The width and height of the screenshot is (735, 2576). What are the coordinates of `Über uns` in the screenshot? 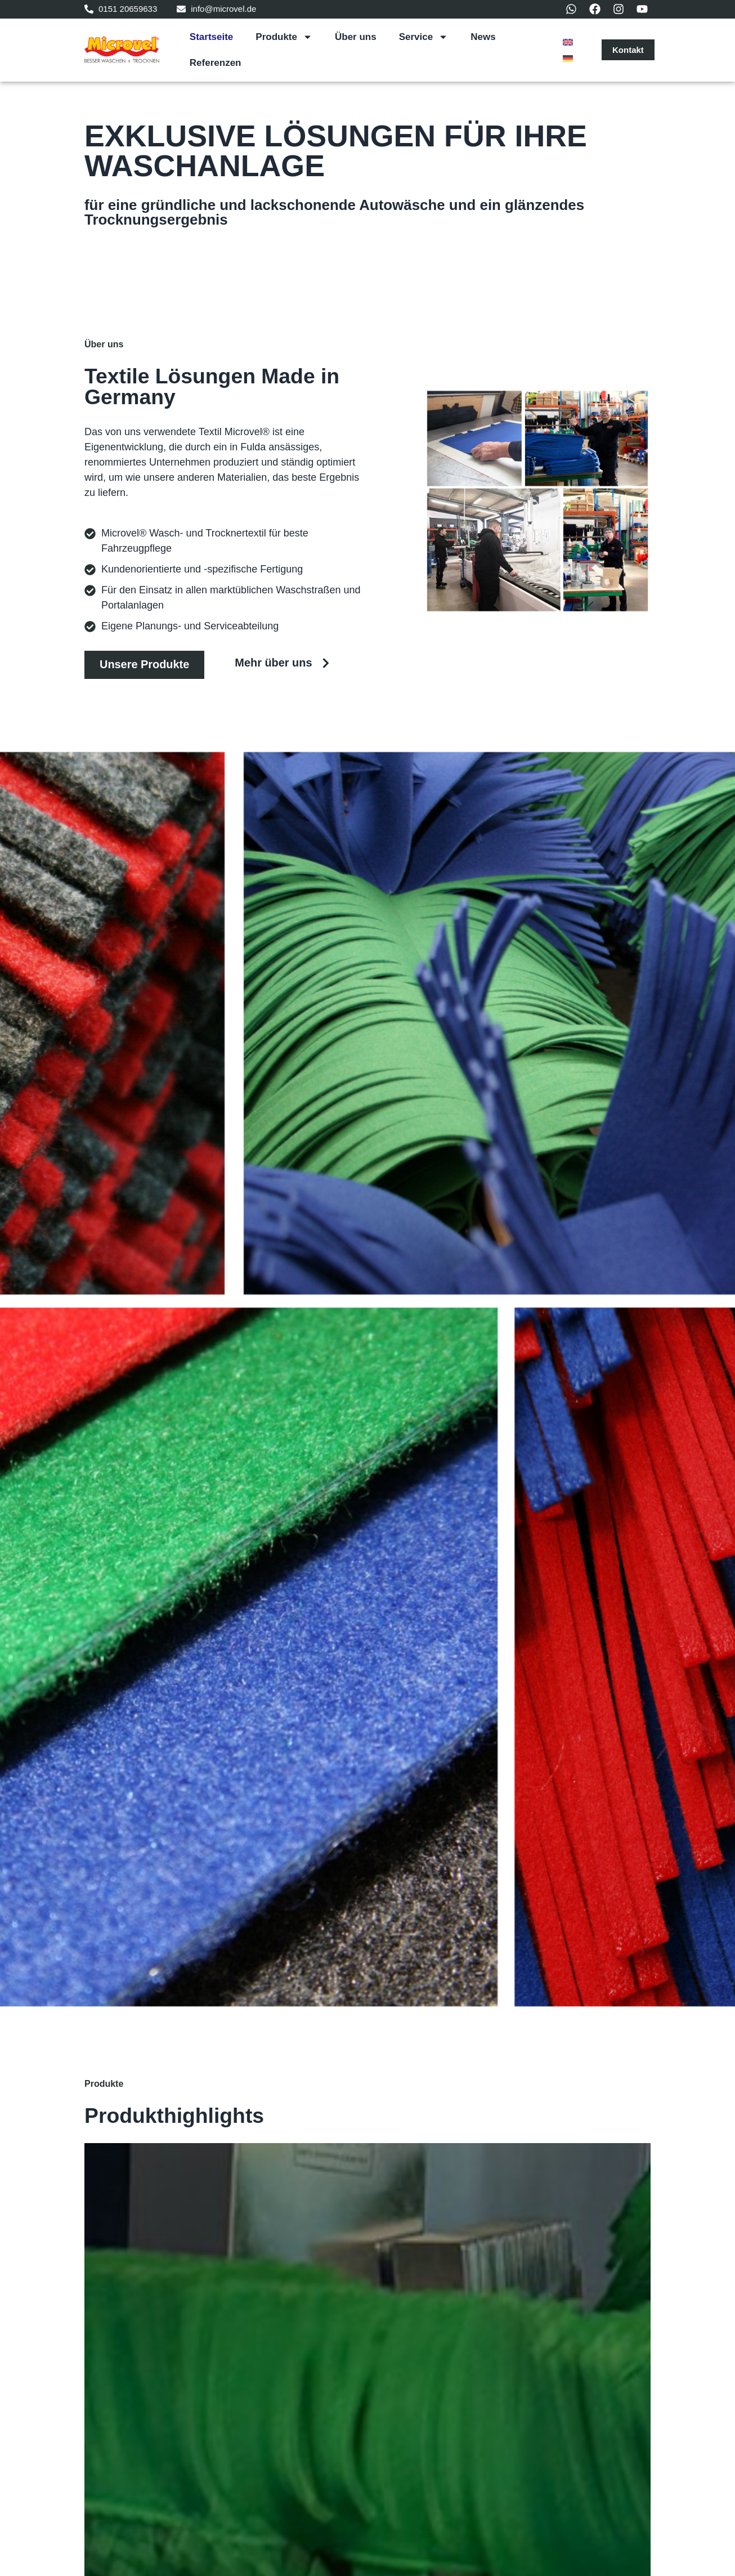 It's located at (356, 37).